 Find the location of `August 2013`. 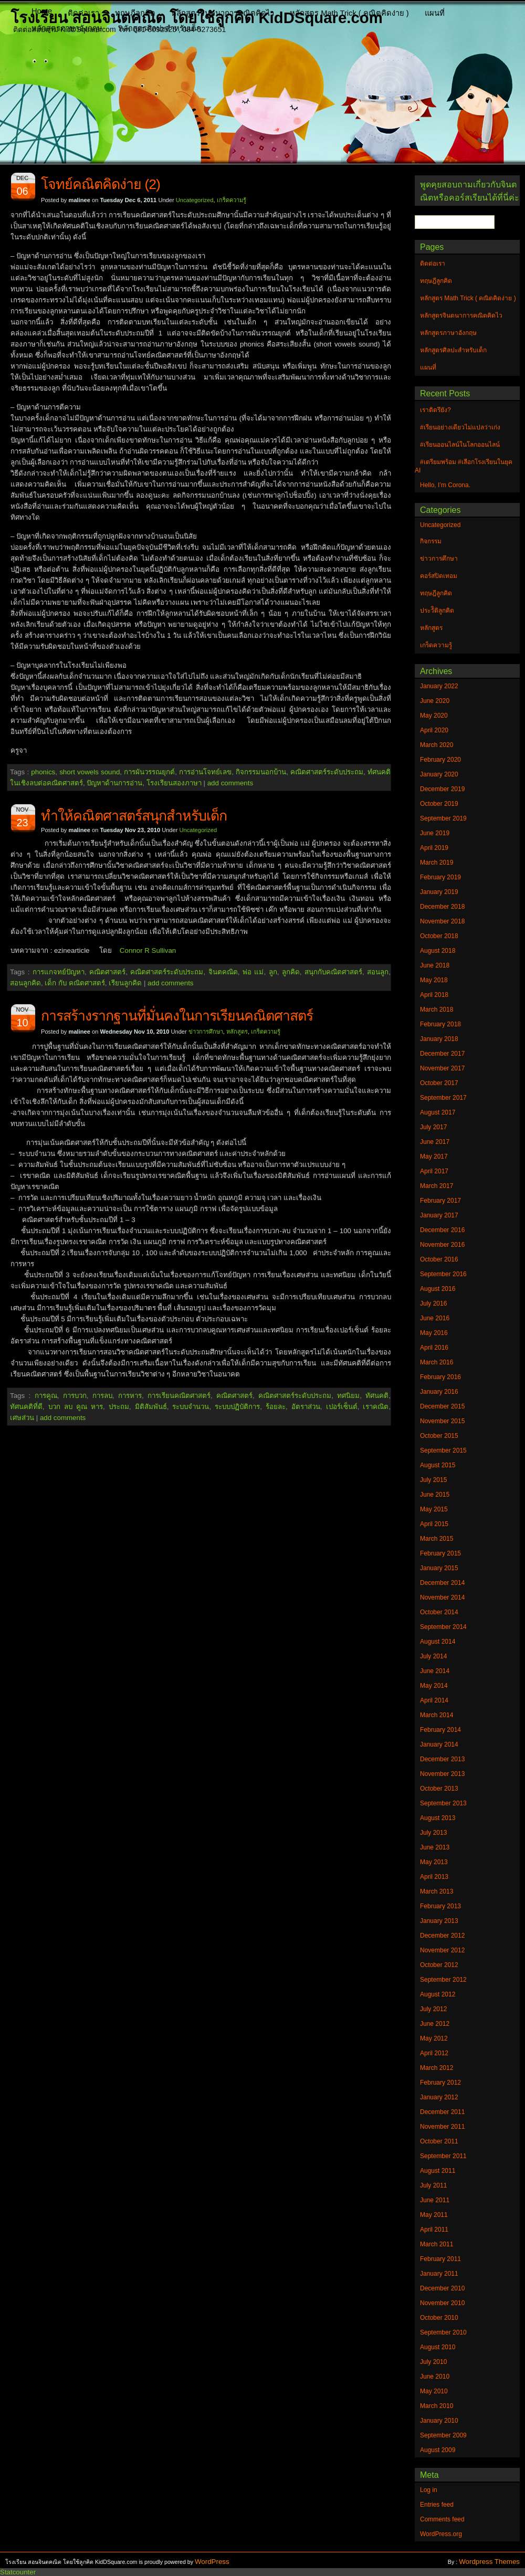

August 2013 is located at coordinates (437, 1818).